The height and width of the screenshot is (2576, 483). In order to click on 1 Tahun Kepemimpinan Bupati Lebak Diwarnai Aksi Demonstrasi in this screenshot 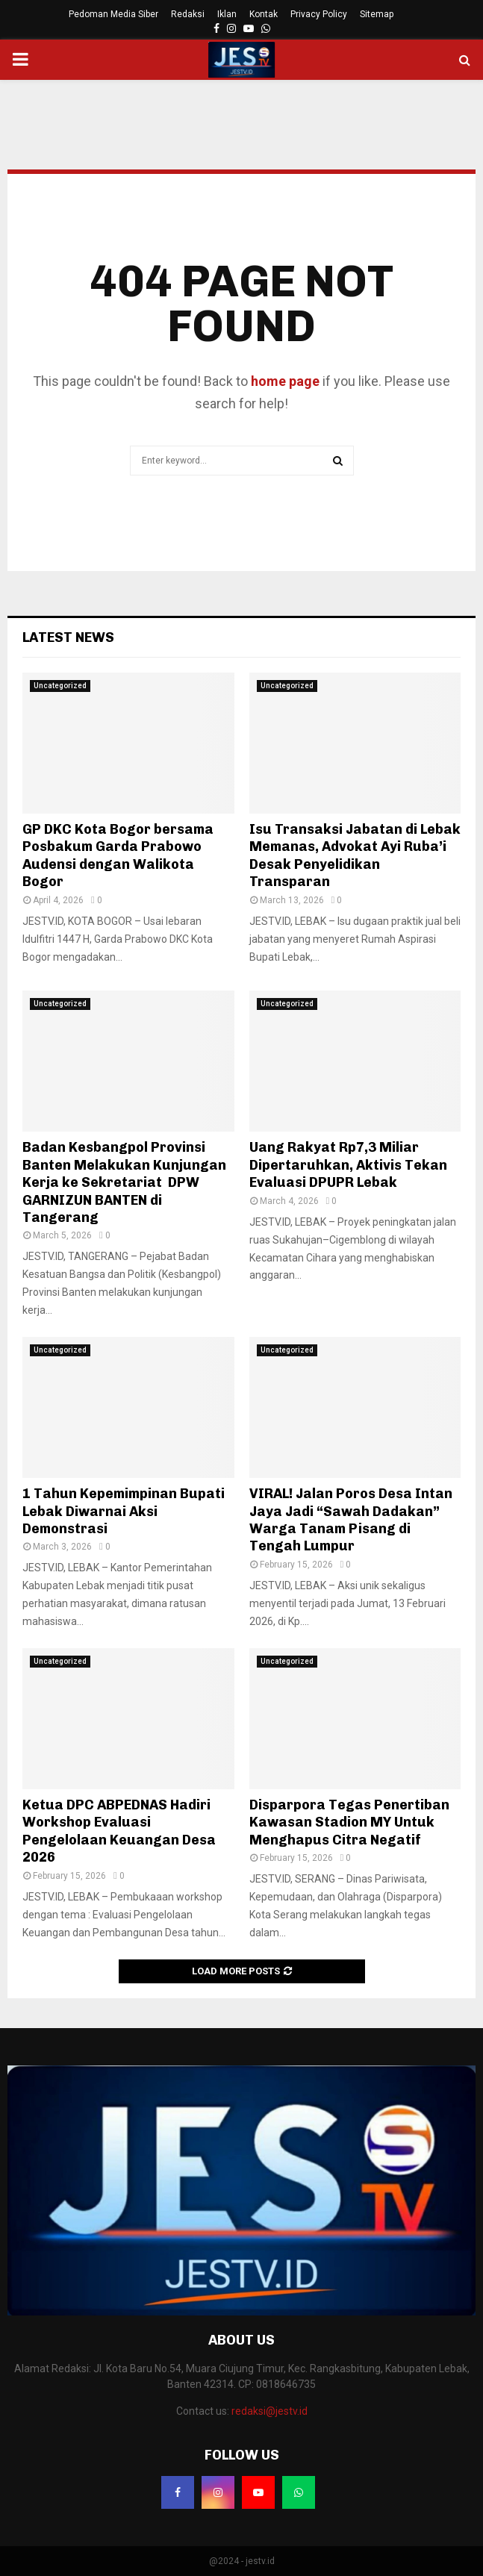, I will do `click(123, 1511)`.